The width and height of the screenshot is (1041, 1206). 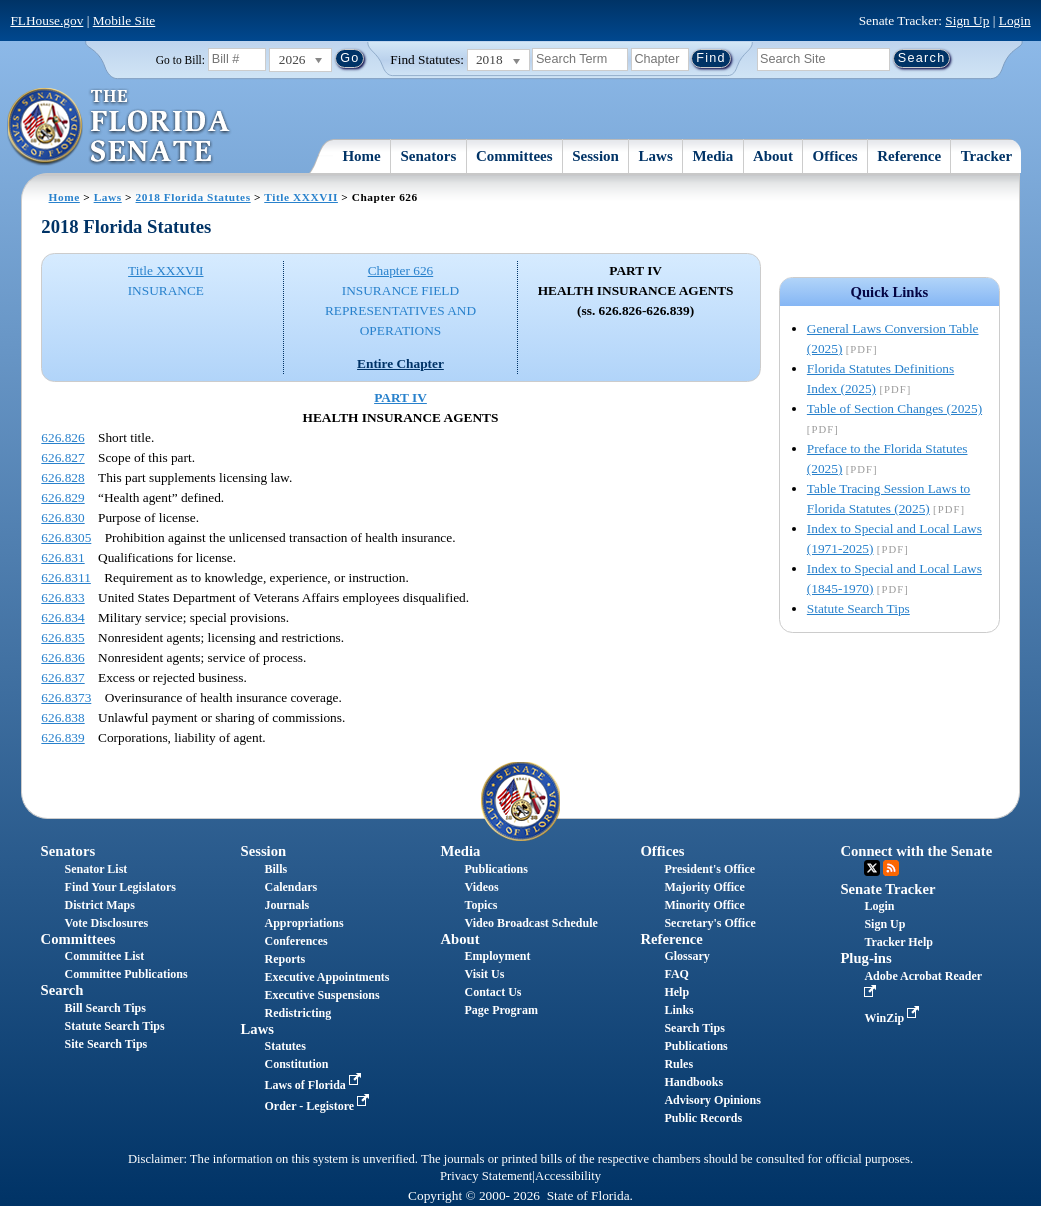 What do you see at coordinates (678, 1064) in the screenshot?
I see `Rules` at bounding box center [678, 1064].